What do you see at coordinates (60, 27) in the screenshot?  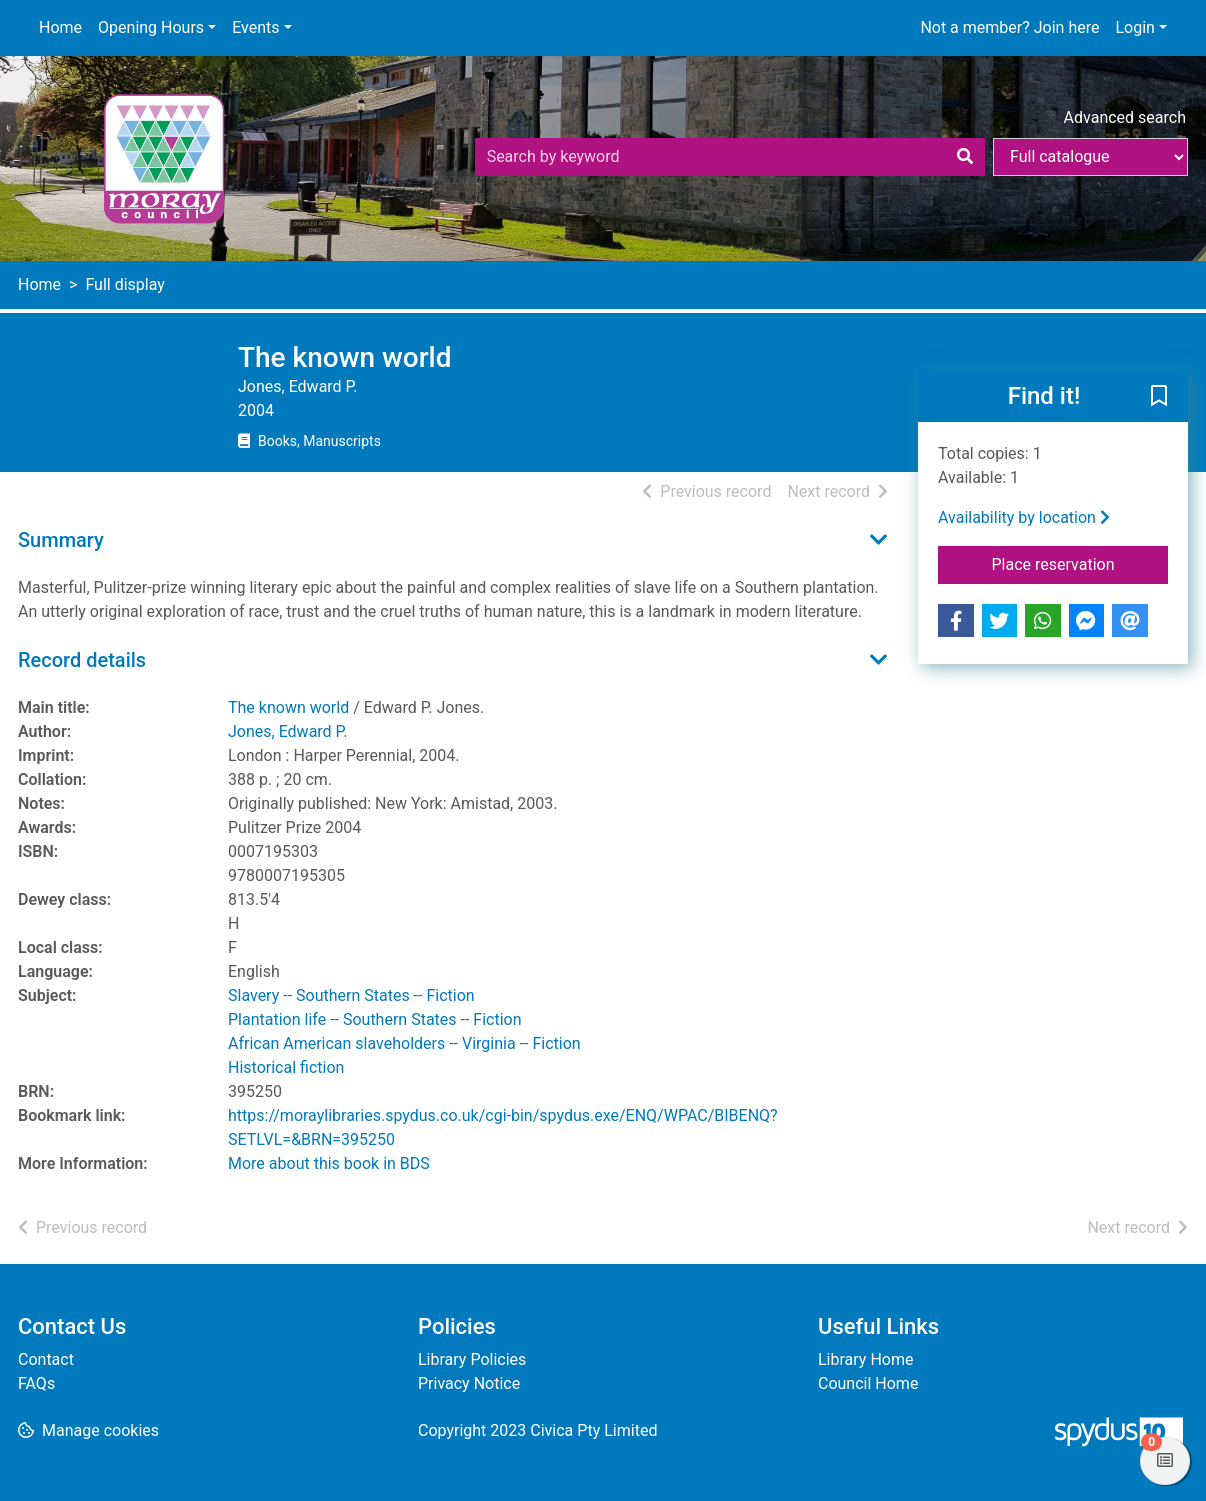 I see `Home` at bounding box center [60, 27].